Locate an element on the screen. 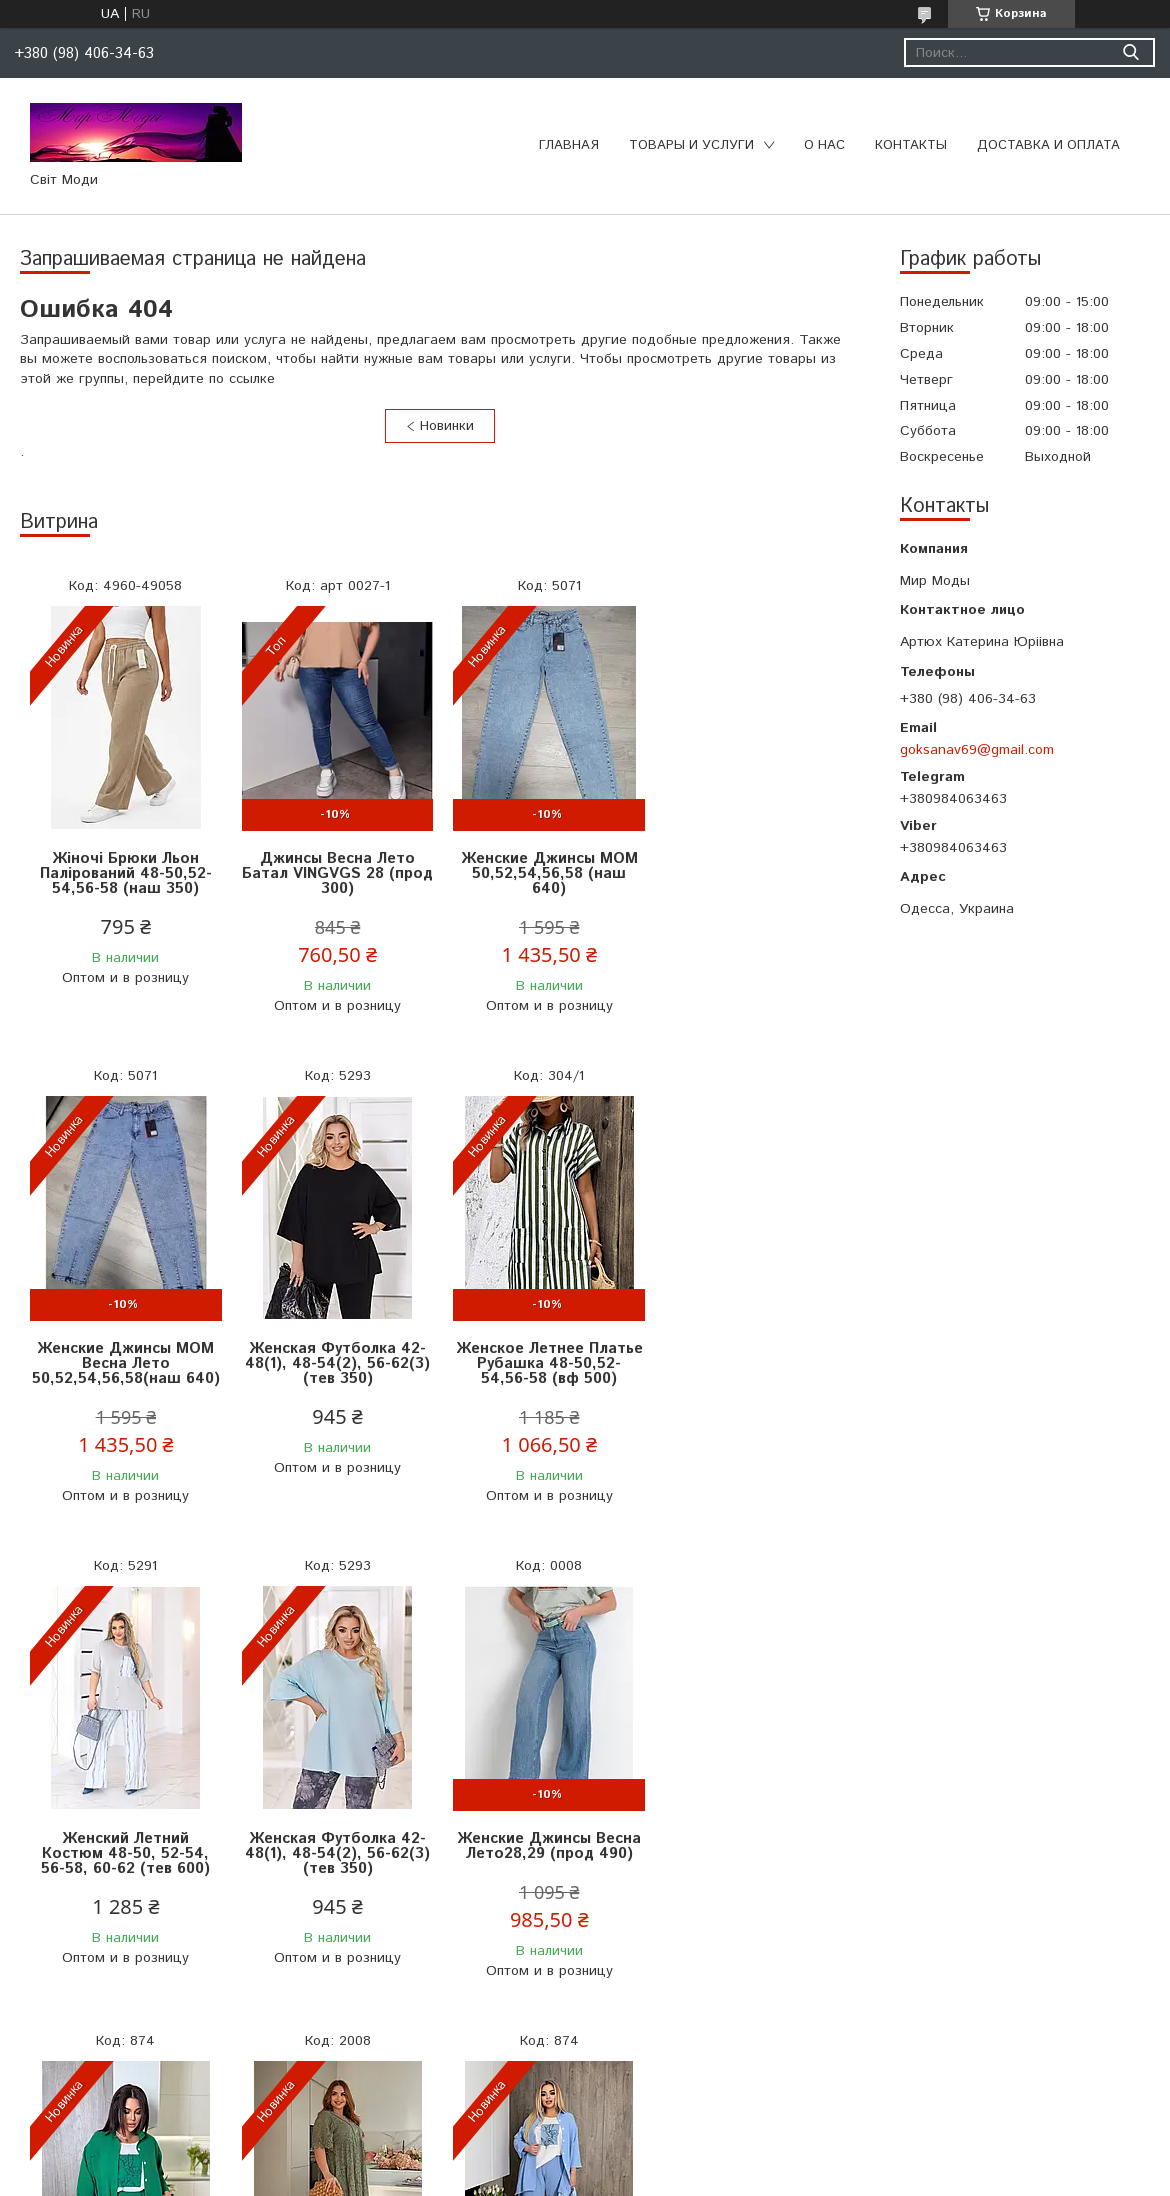 The width and height of the screenshot is (1170, 2196). Женский Летний Костюм 48-50, 52-54, 56-58, 60-62 (тев 600) is located at coordinates (545, 1363).